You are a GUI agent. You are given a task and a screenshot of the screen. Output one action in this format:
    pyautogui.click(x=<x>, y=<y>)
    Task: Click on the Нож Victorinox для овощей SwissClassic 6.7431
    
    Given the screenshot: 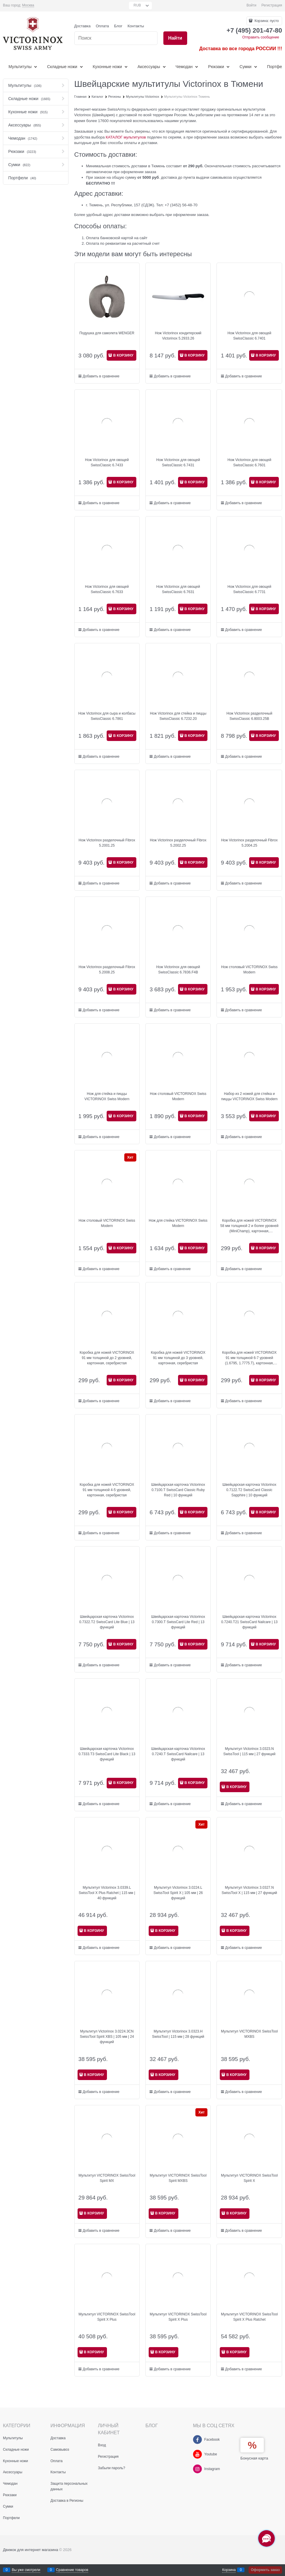 What is the action you would take?
    pyautogui.click(x=178, y=462)
    